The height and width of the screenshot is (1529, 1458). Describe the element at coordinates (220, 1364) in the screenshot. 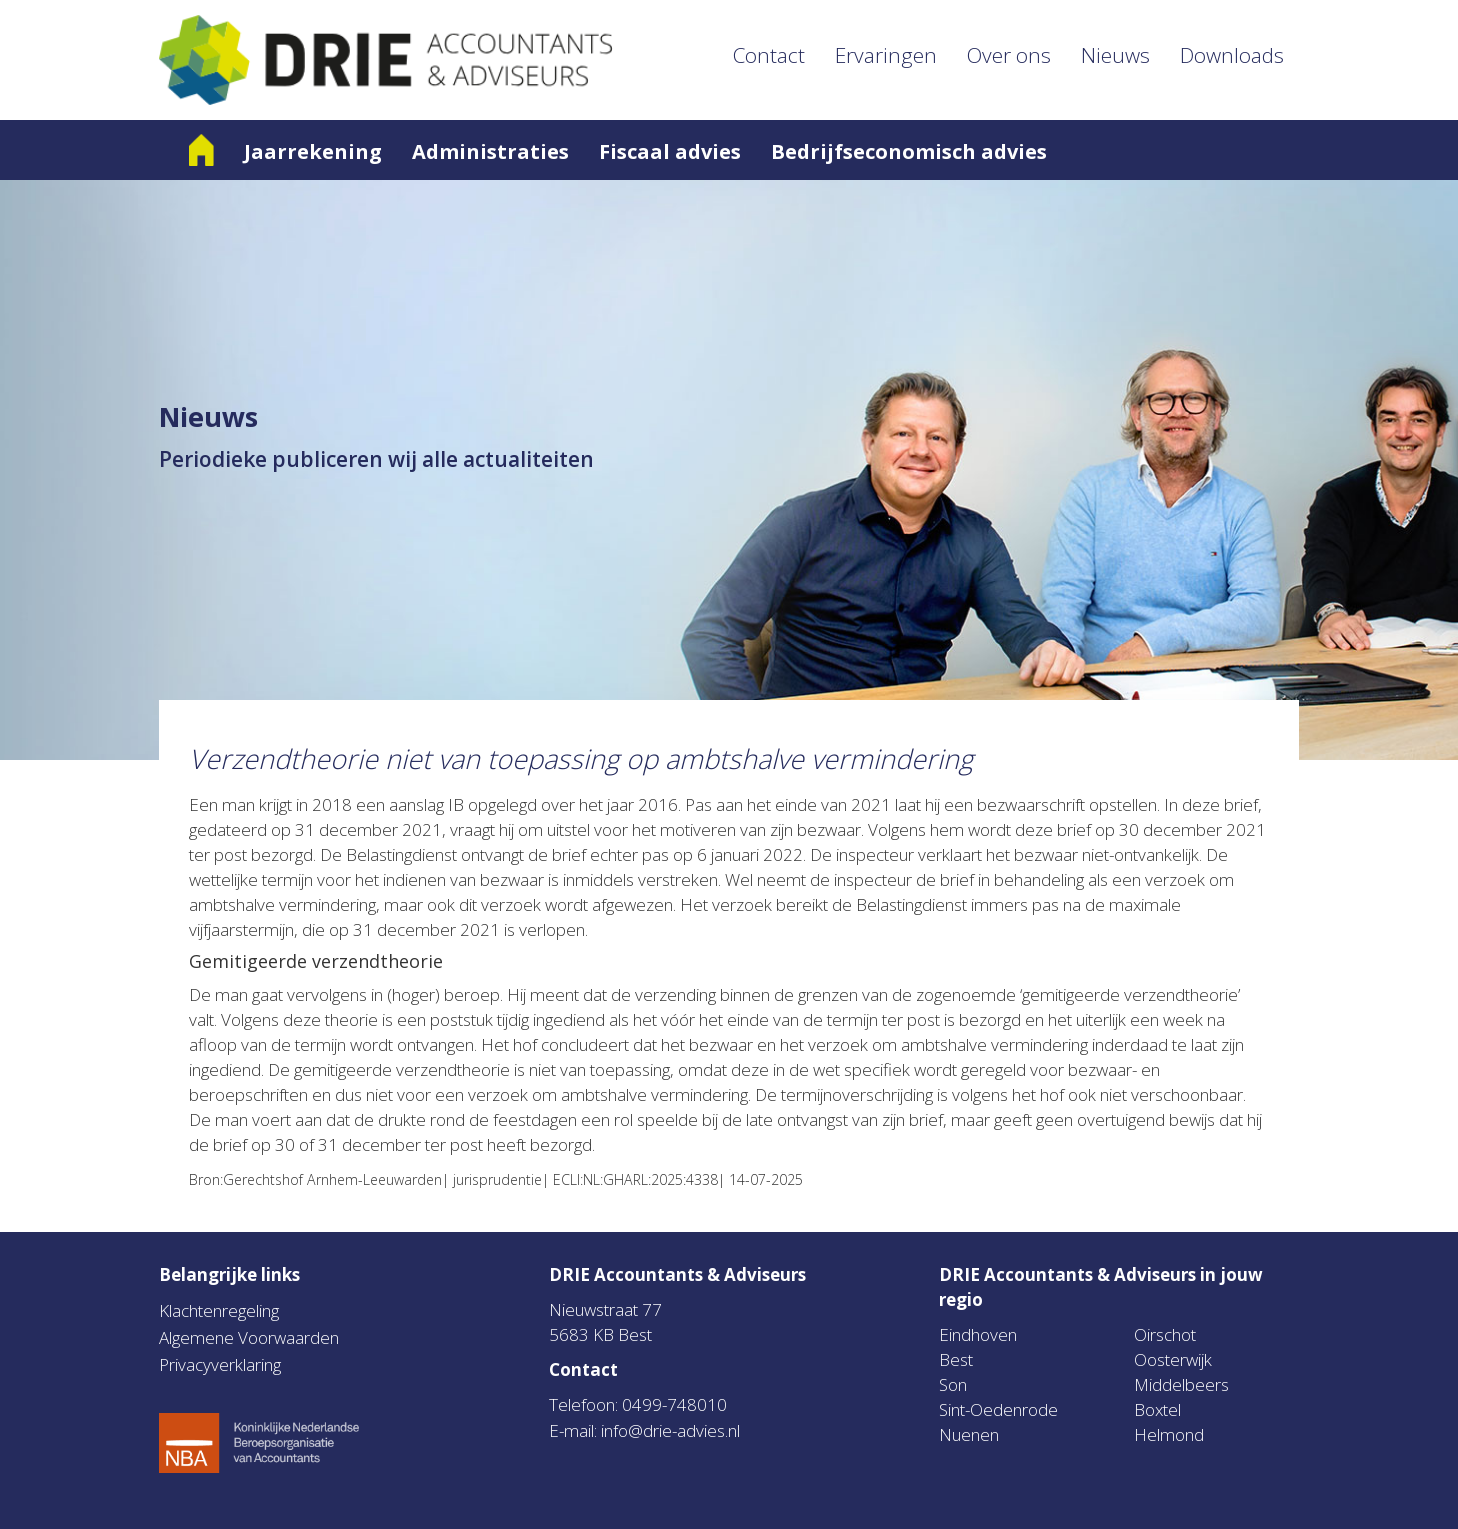

I see `Privacyverklaring` at that location.